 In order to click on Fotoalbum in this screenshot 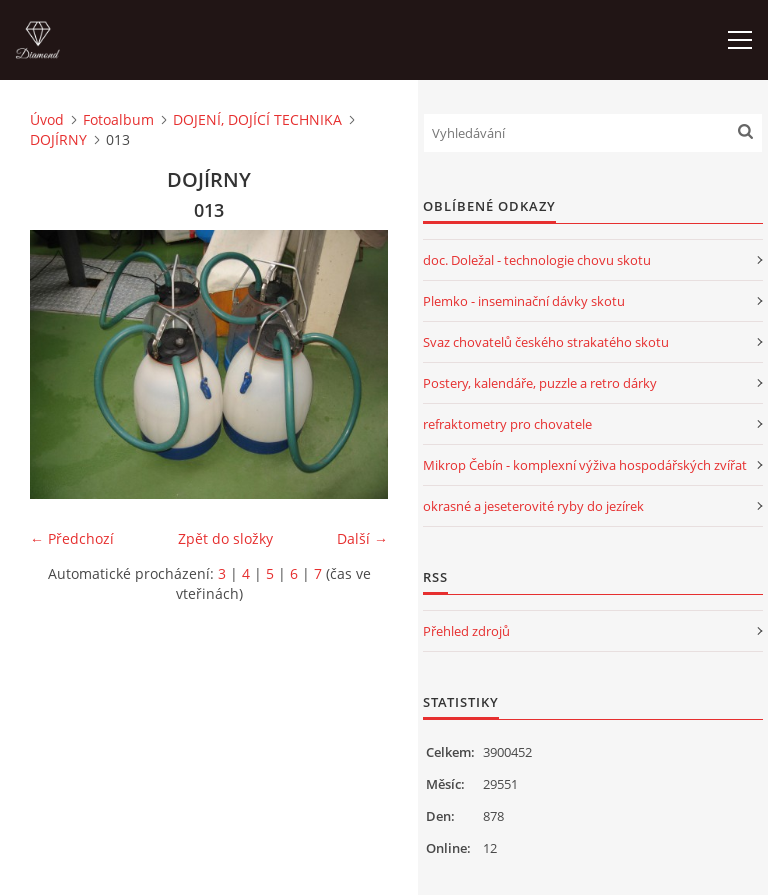, I will do `click(118, 119)`.